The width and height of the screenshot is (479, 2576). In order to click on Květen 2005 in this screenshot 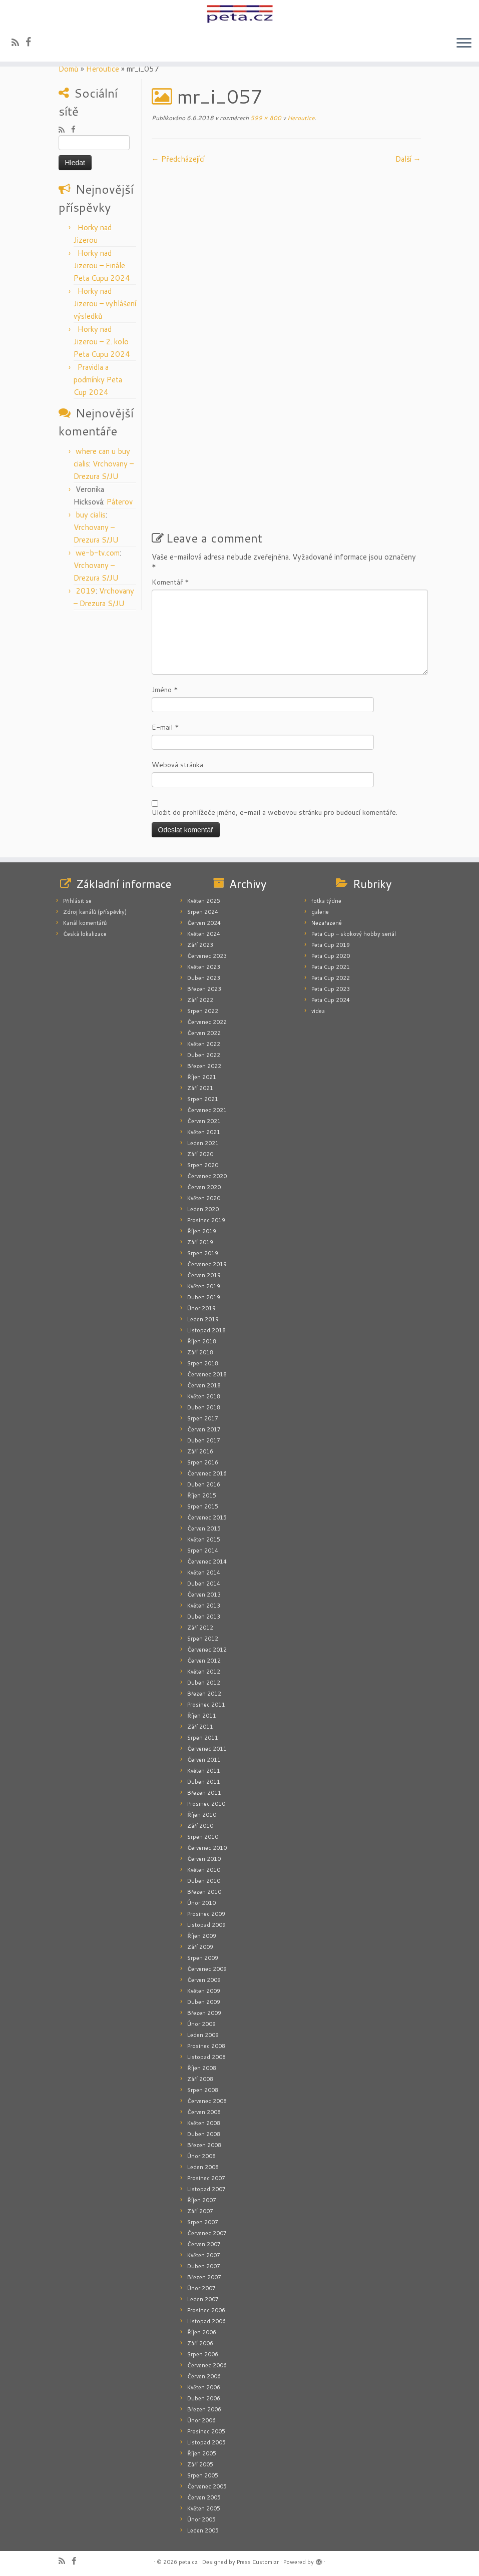, I will do `click(203, 2508)`.